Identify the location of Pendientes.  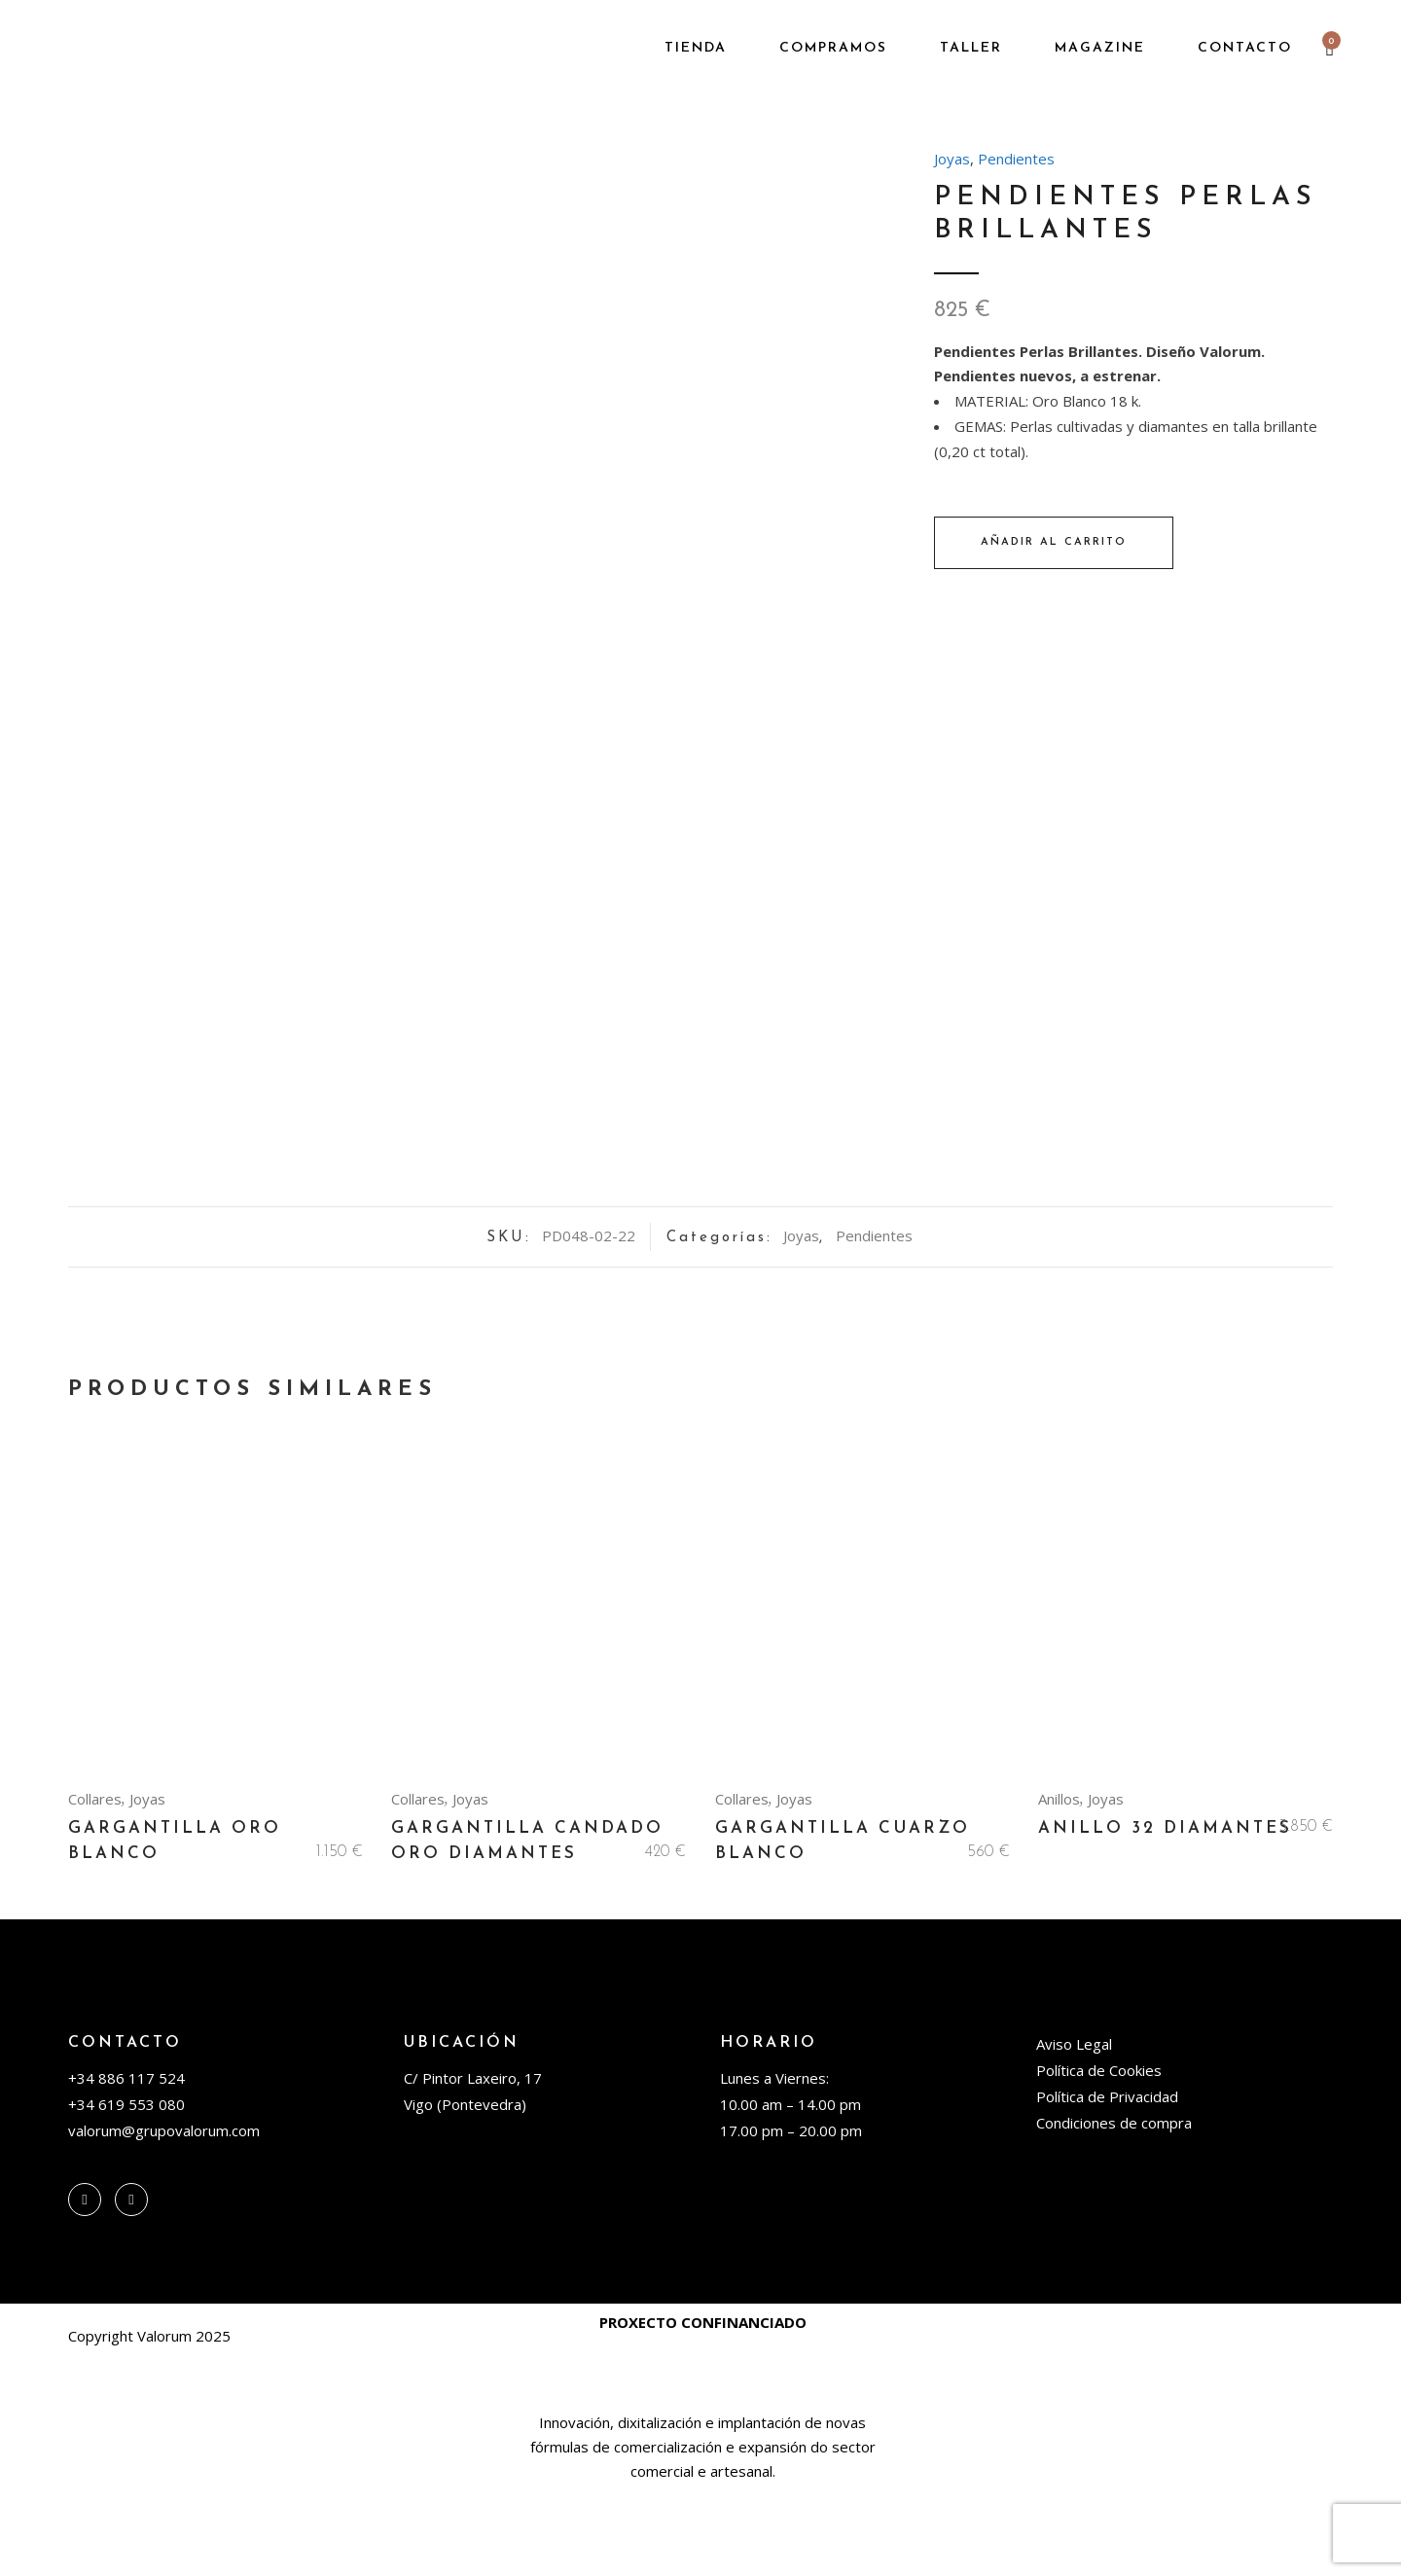
(1016, 158).